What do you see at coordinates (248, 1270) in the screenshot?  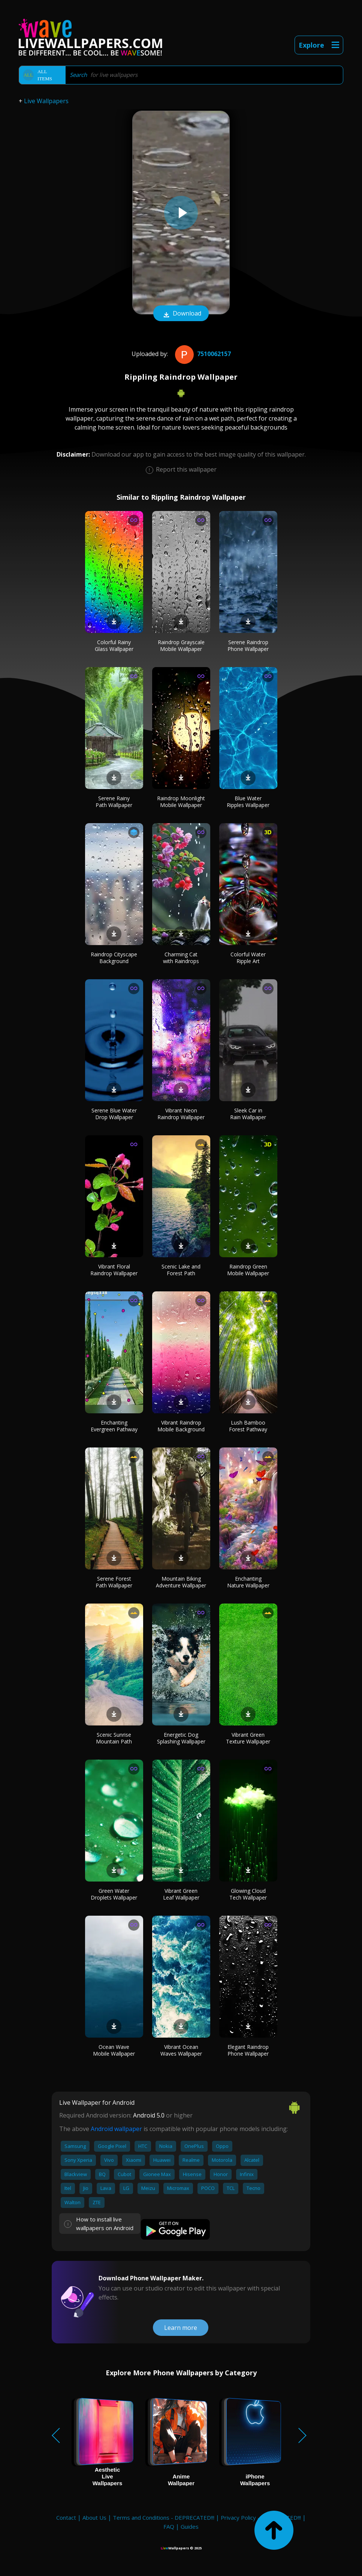 I see `Raindrop Green Mobile Wallpaper` at bounding box center [248, 1270].